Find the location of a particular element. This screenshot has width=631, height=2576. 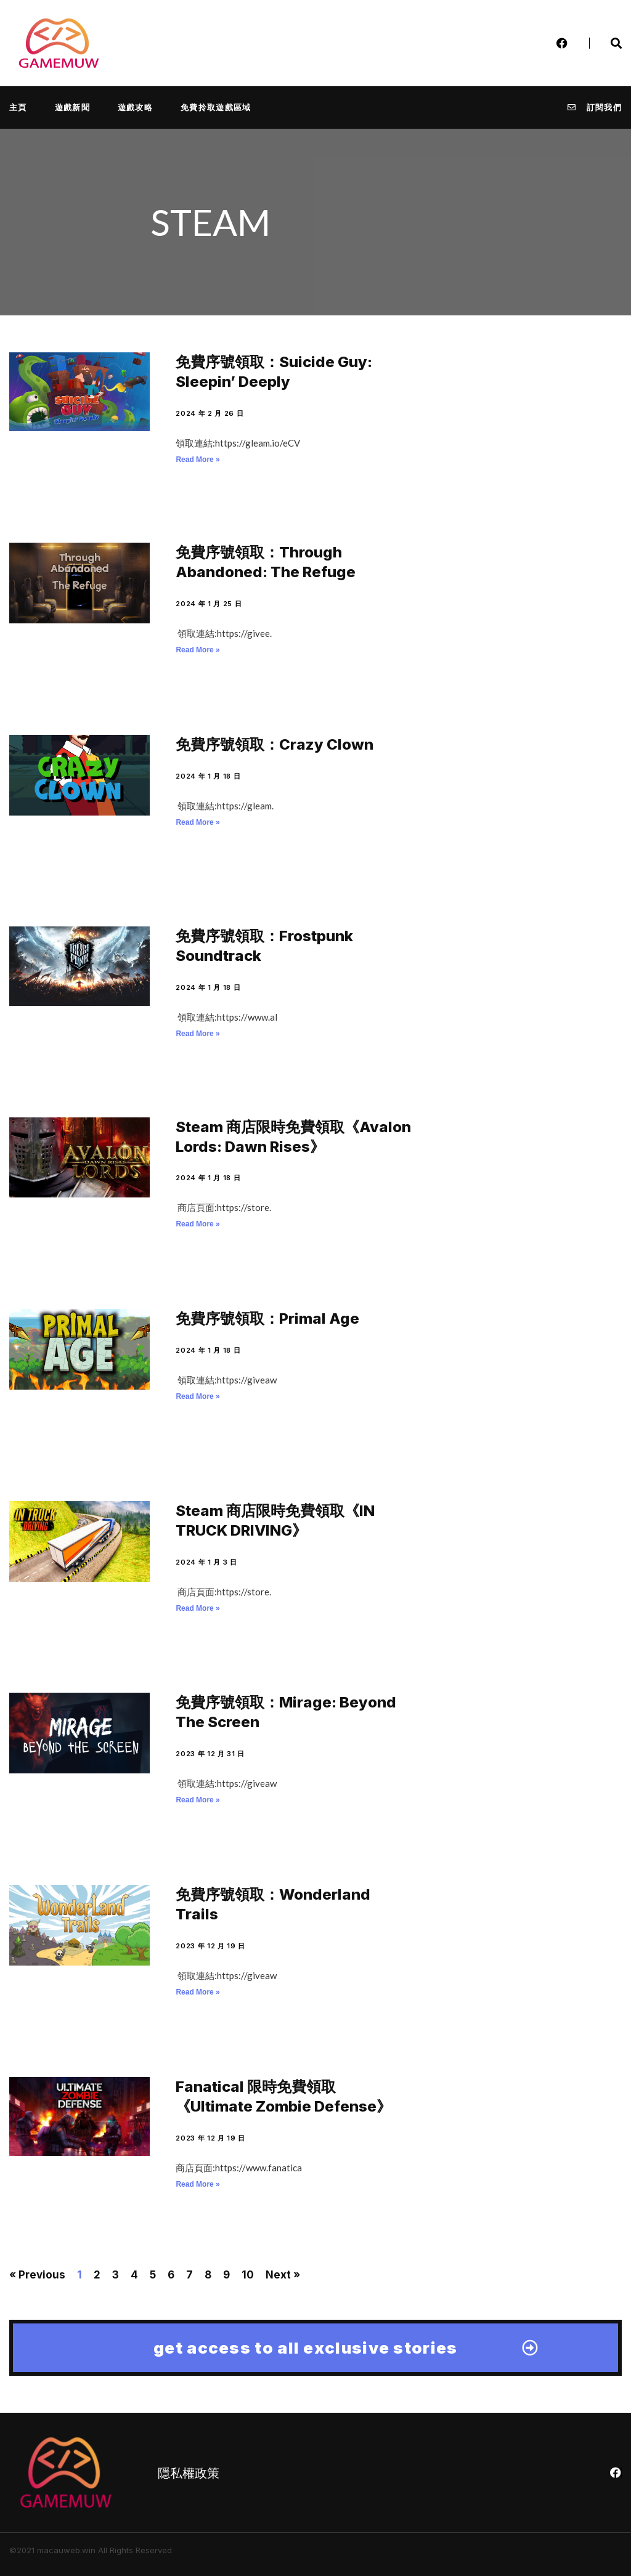

Read More » [Read more about 免費序號領取：Wonderland Trails] is located at coordinates (197, 1992).